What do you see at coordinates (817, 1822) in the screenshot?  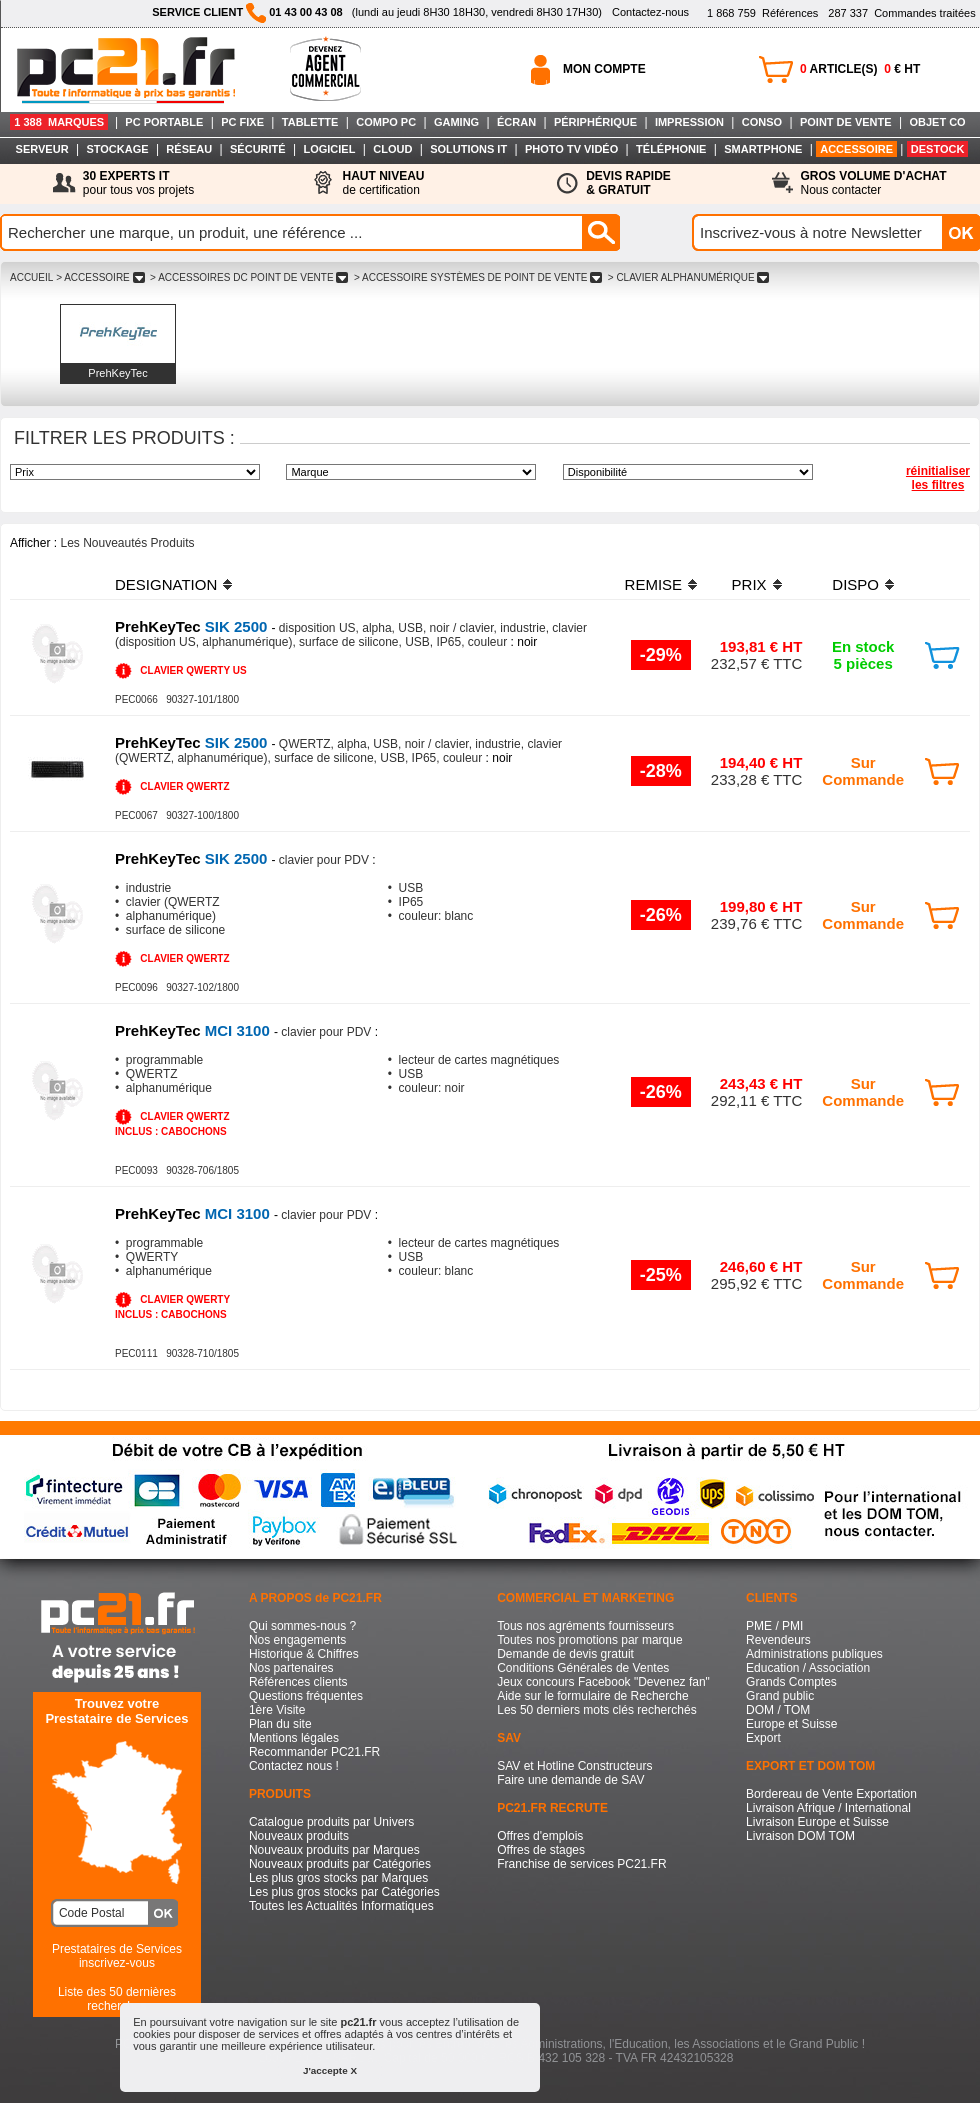 I see `Livraison Europe et Suisse` at bounding box center [817, 1822].